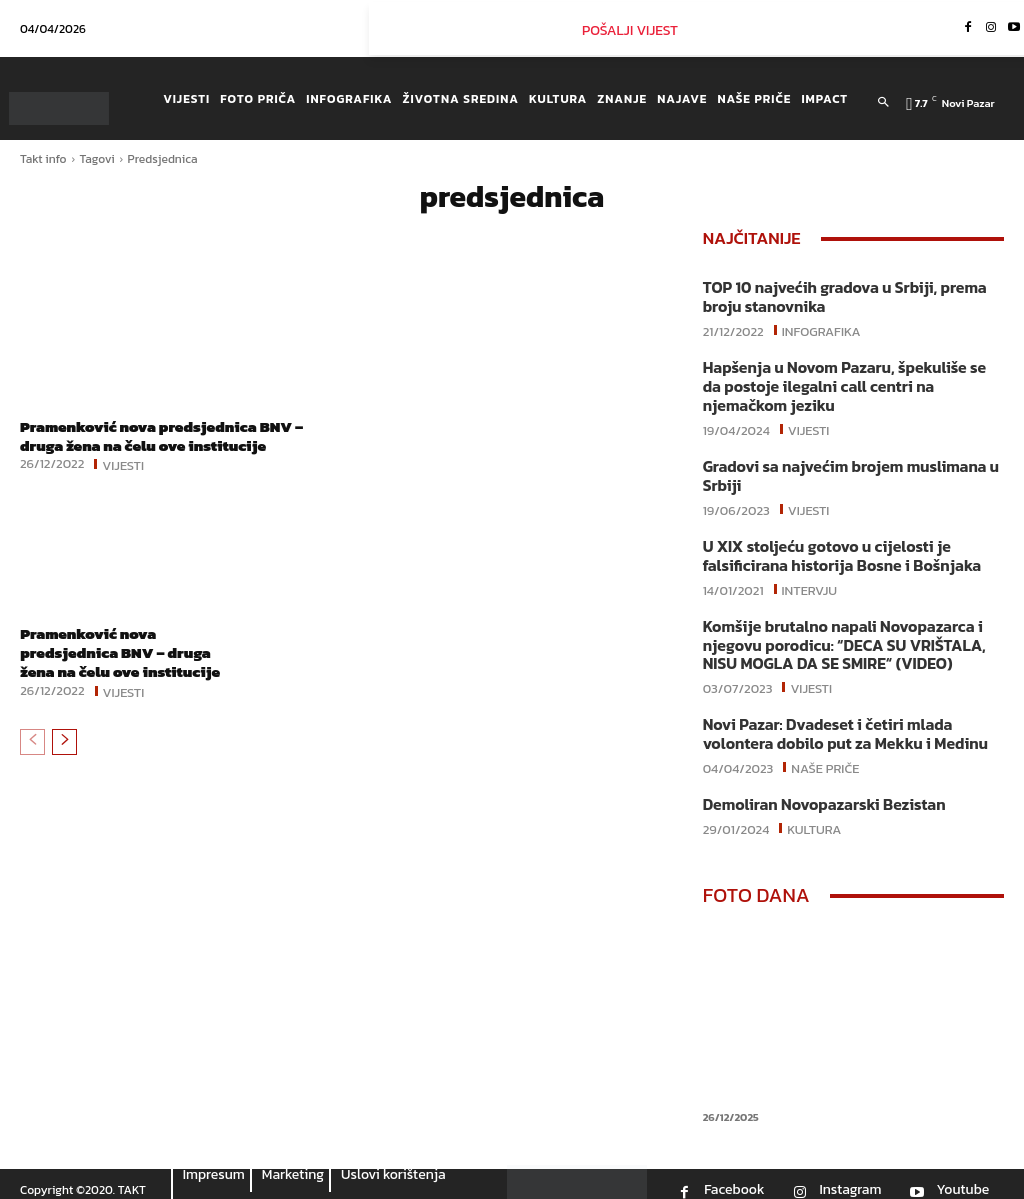 This screenshot has height=1199, width=1024. I want to click on Hapšenja u Novom Pazaru, špekuliše se da postoje ilegalni call centri na njemačkom jeziku, so click(848, 383).